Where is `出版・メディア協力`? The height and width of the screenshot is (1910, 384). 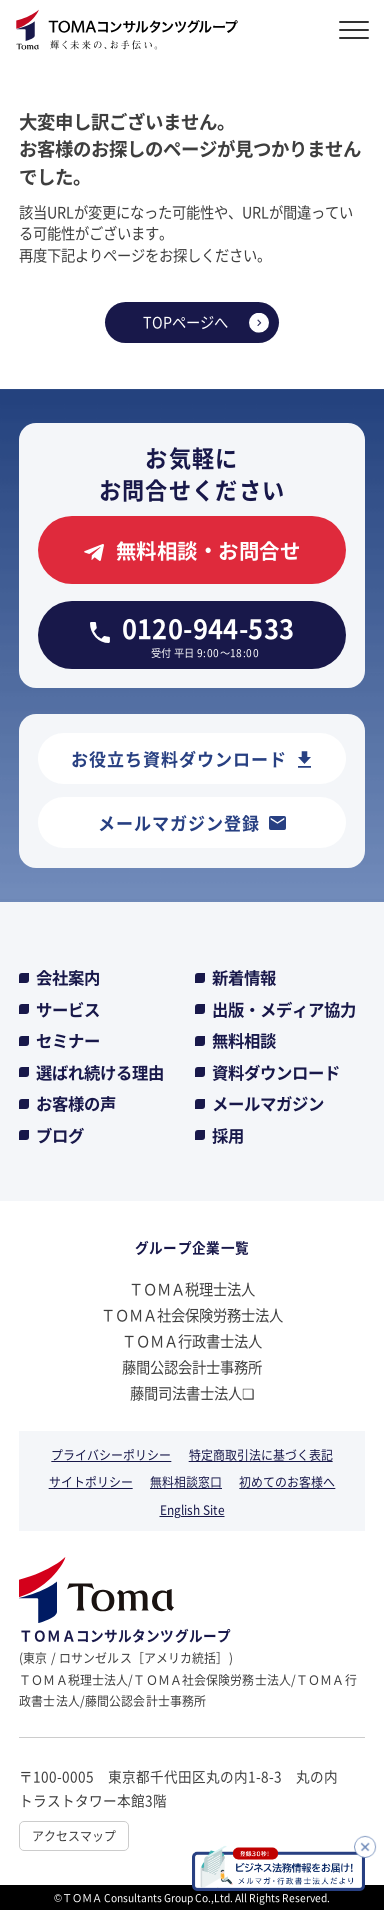 出版・メディア協力 is located at coordinates (284, 1009).